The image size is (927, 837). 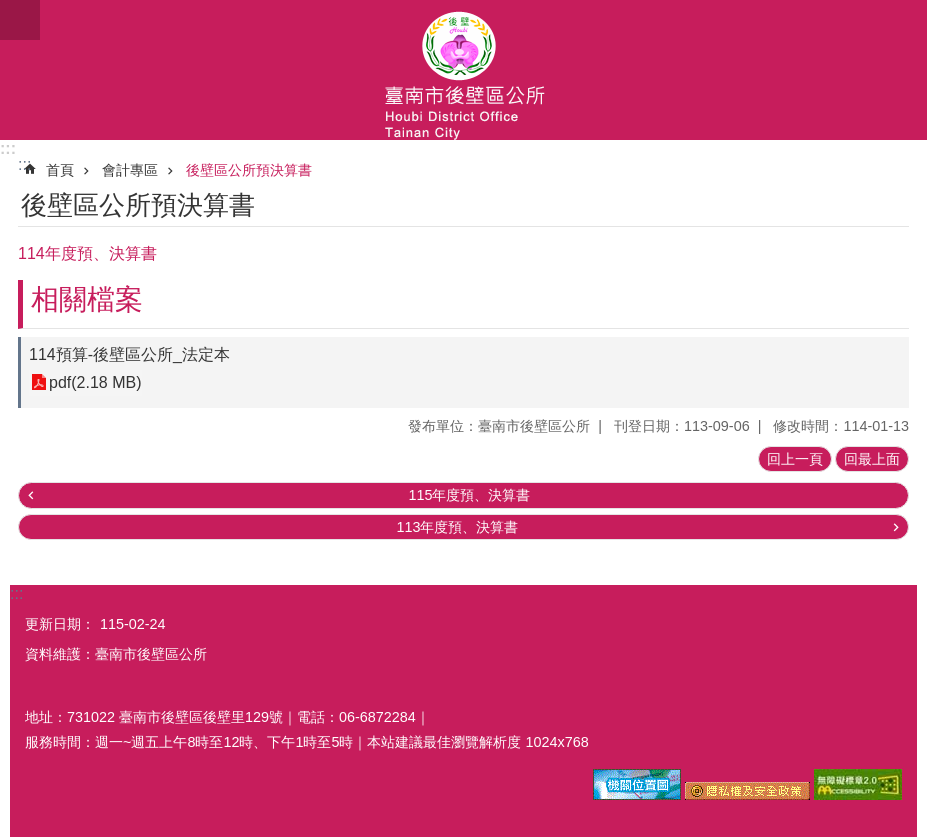 I want to click on 手機版選單 [button], so click(x=20, y=20).